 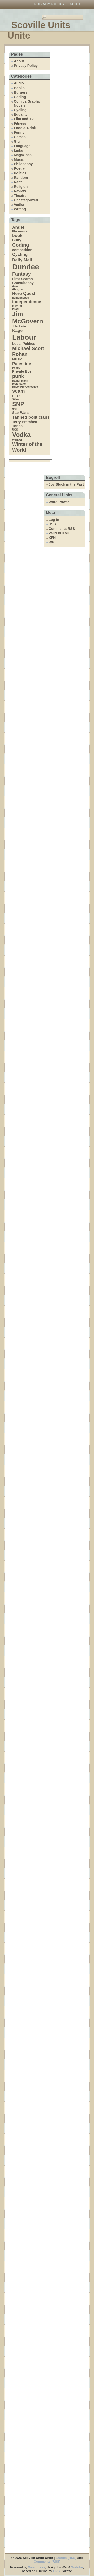 I want to click on John Letford [John Letford (3 items)], so click(x=20, y=326).